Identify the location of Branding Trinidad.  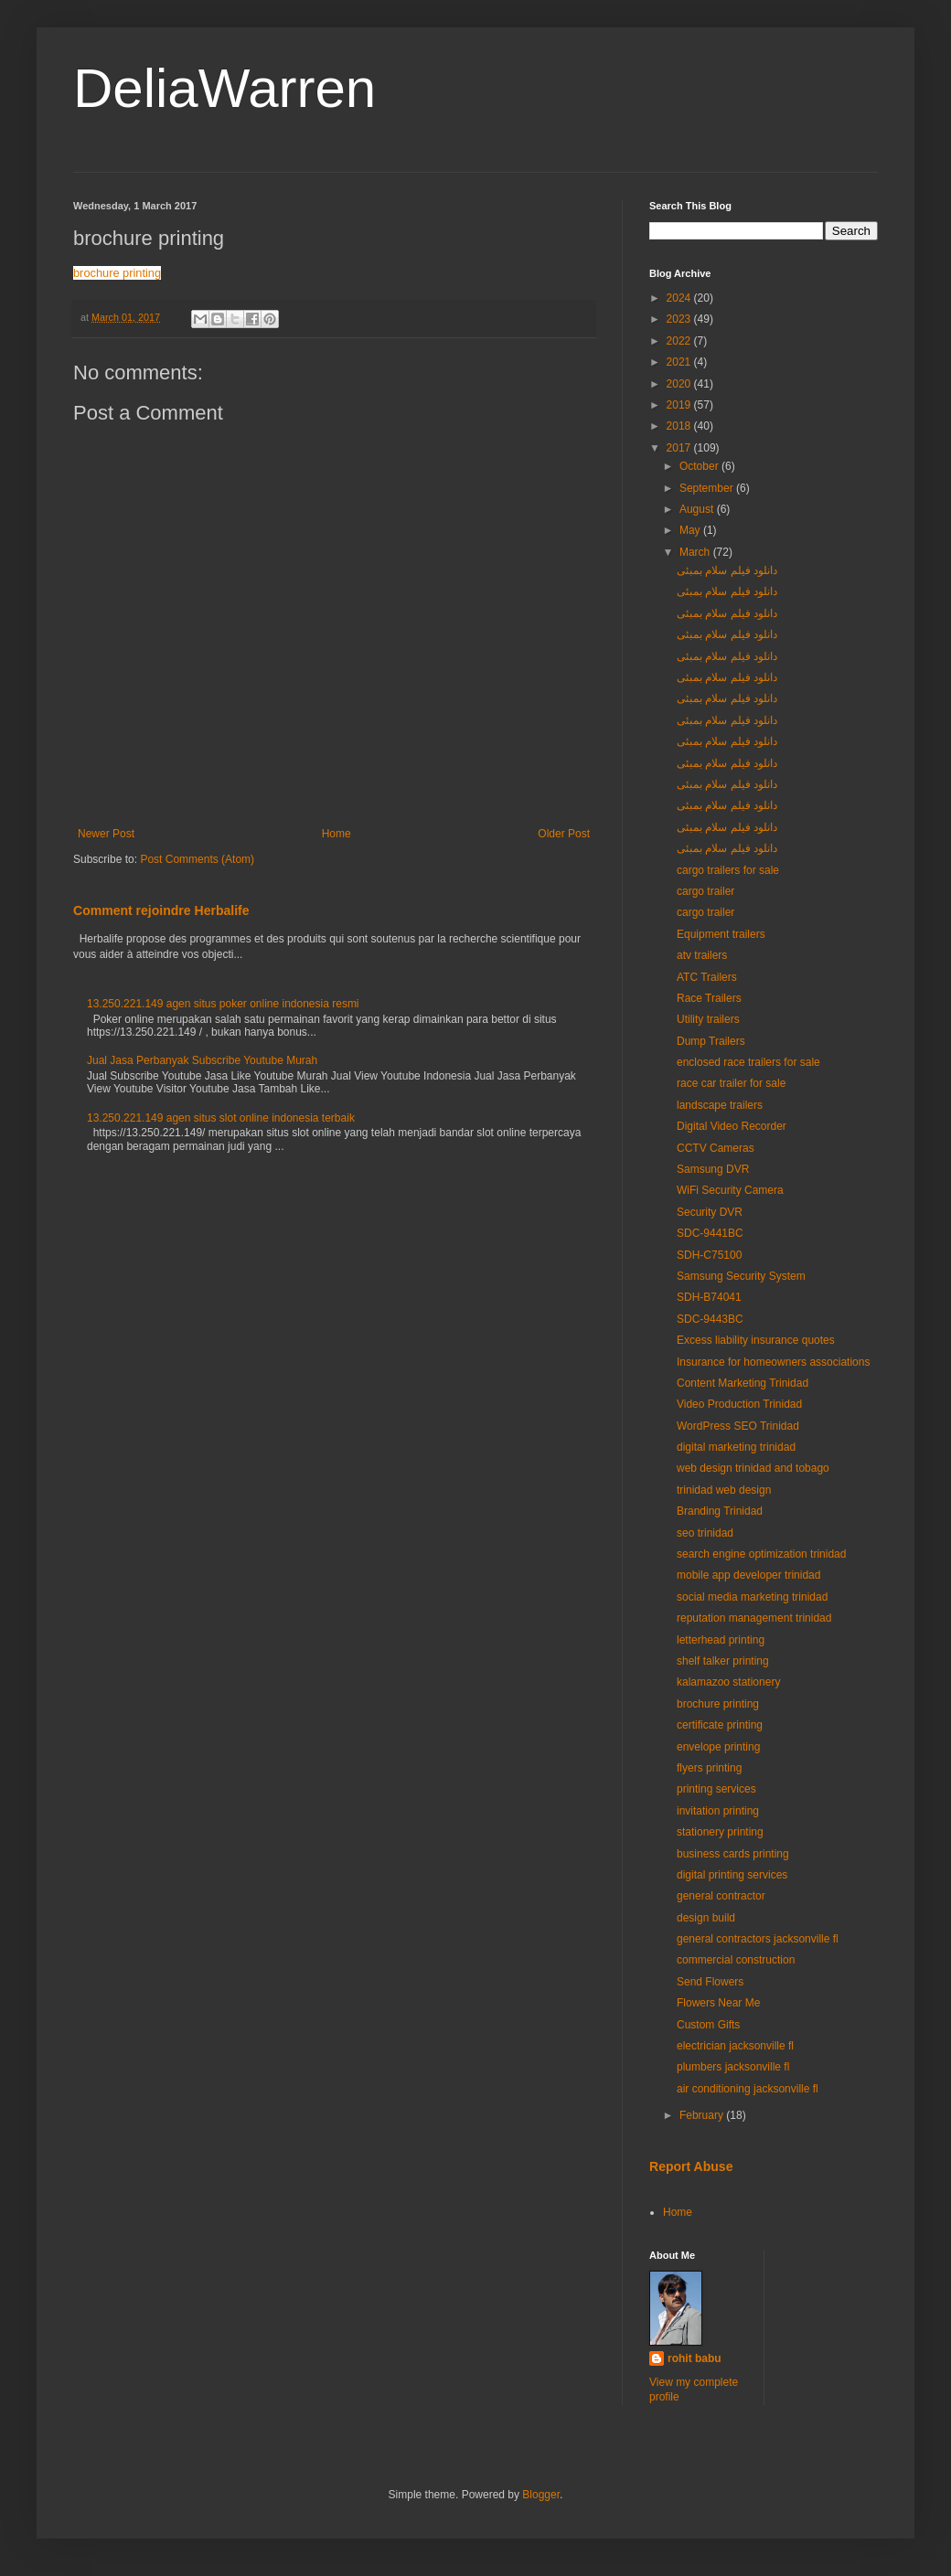
(720, 1511).